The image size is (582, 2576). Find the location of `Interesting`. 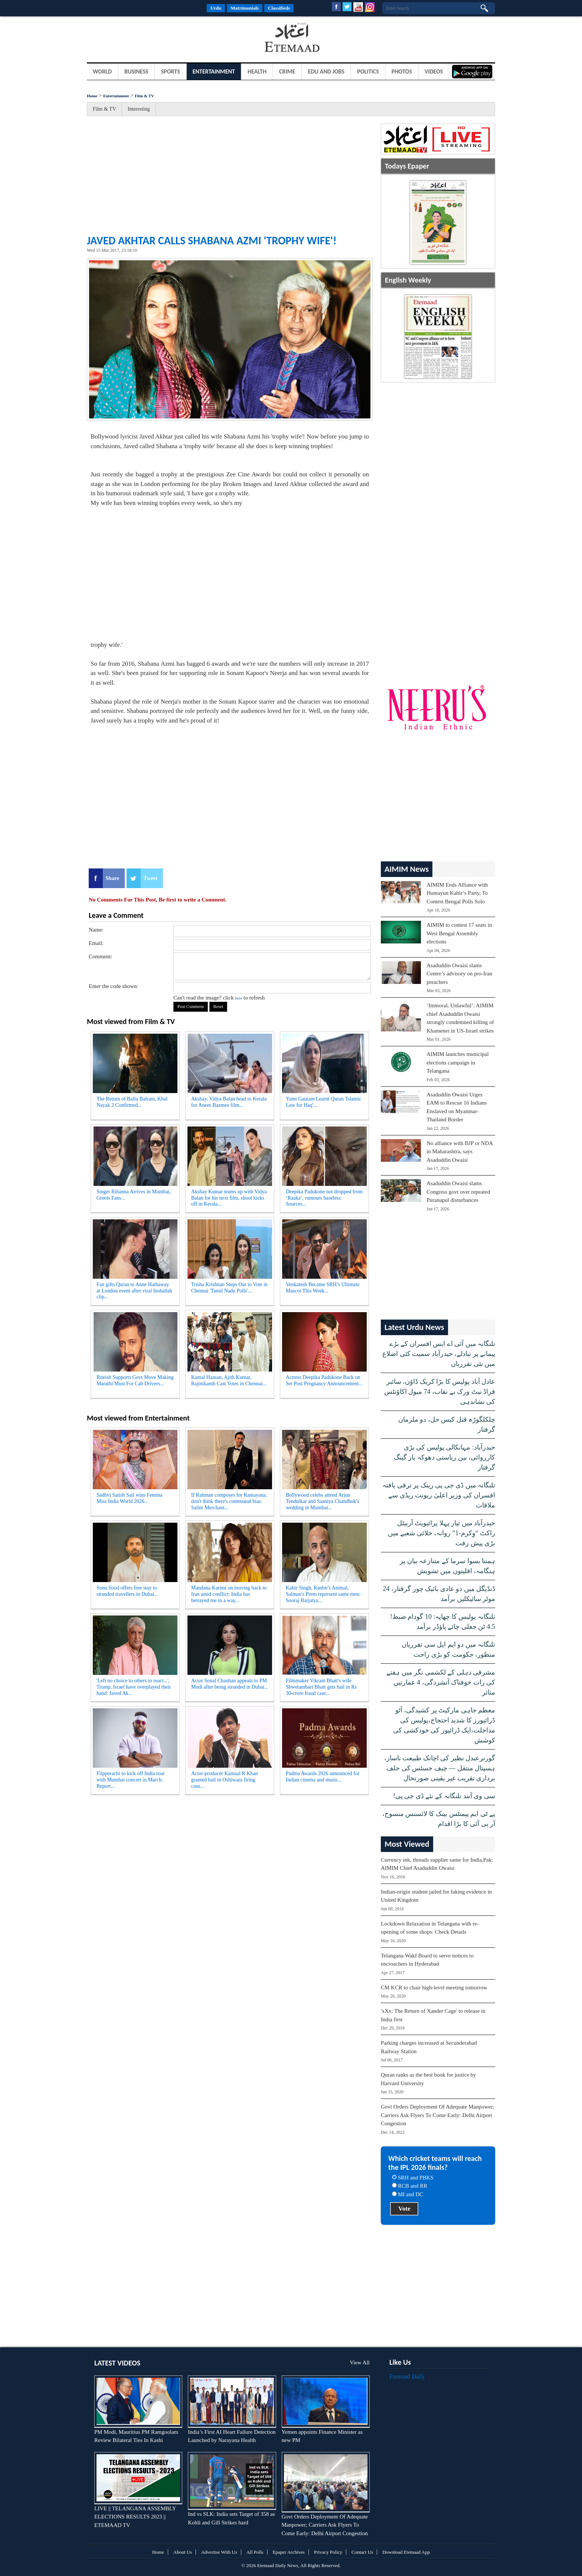

Interesting is located at coordinates (139, 109).